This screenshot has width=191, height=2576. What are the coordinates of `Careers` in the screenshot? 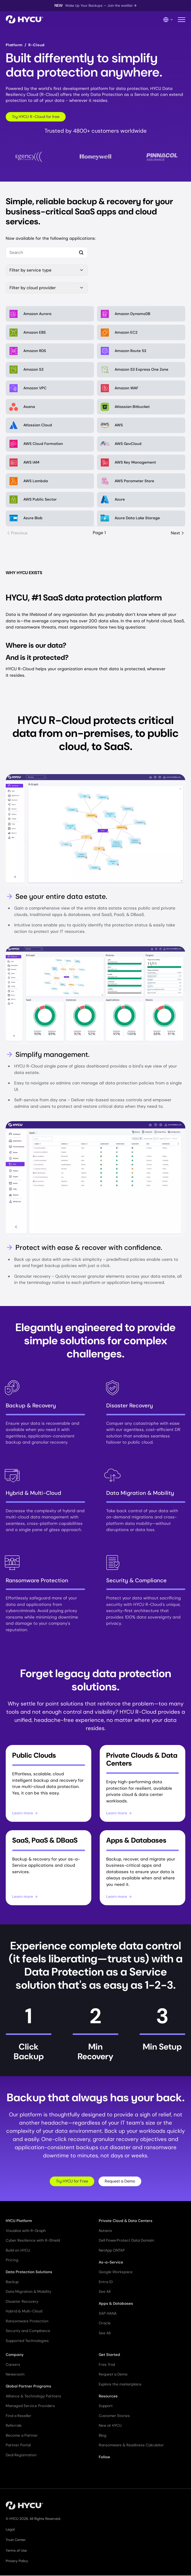 It's located at (13, 2364).